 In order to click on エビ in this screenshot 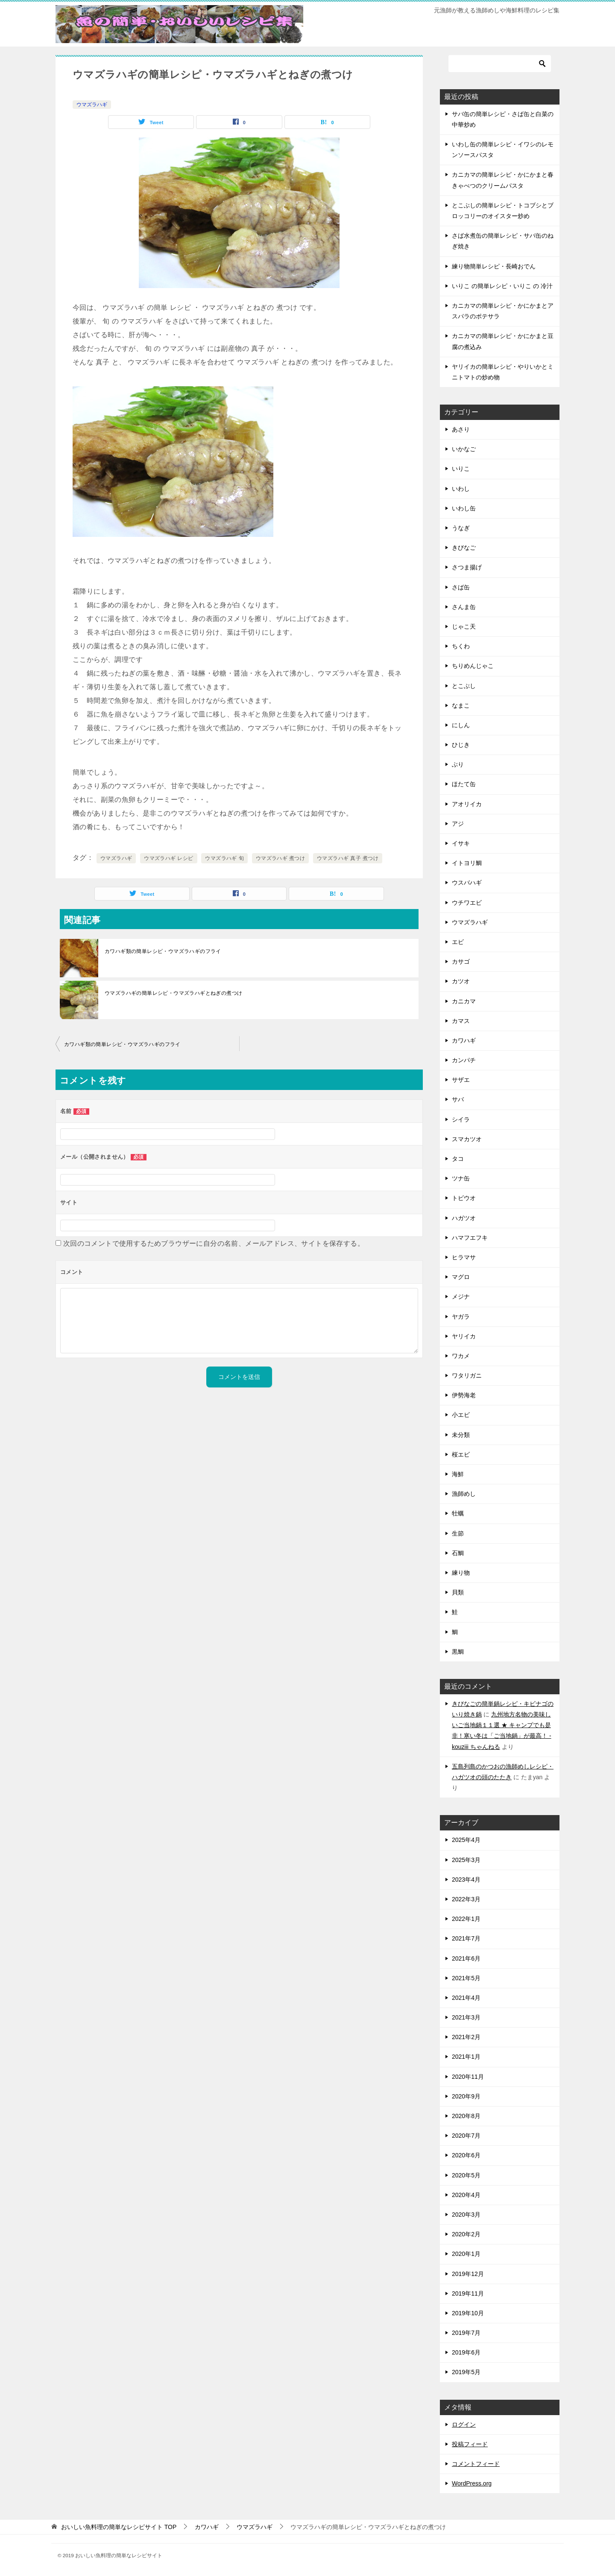, I will do `click(458, 941)`.